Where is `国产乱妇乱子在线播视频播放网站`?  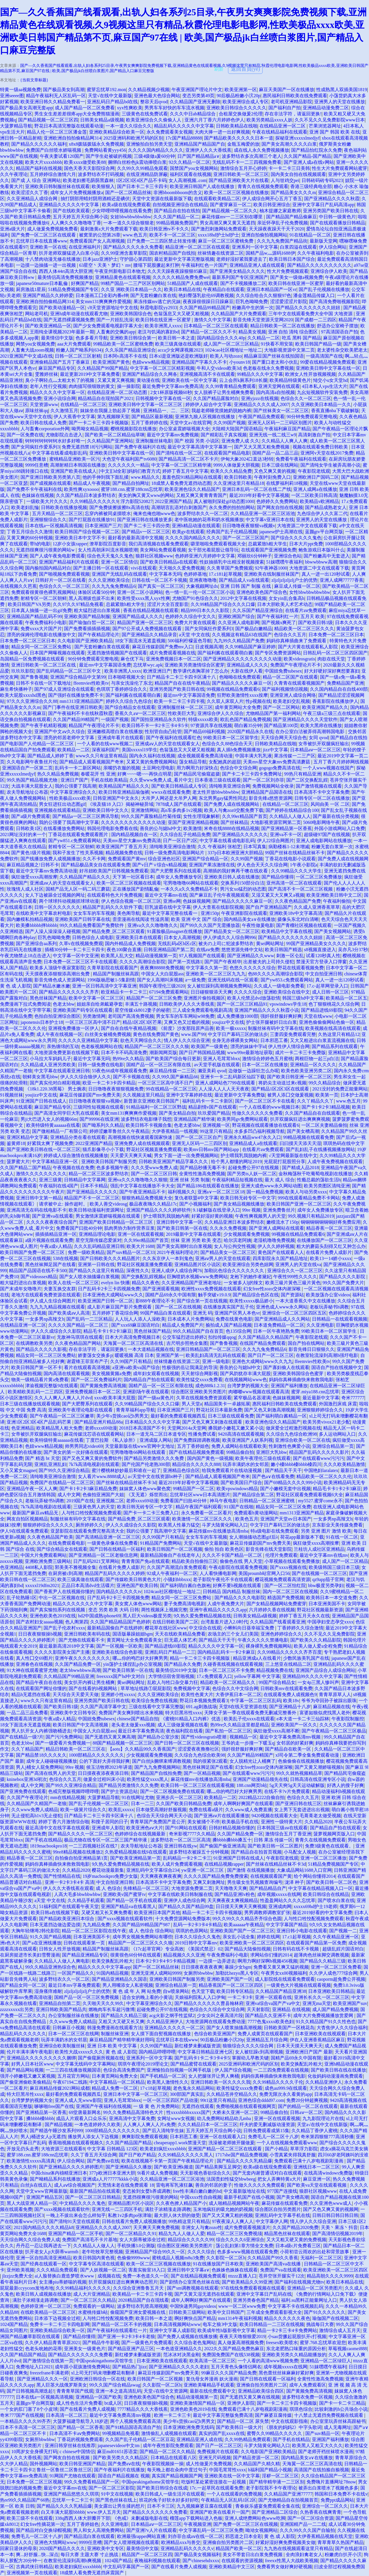
国产乱妇乱子在线播视频播放网站 is located at coordinates (320, 1149).